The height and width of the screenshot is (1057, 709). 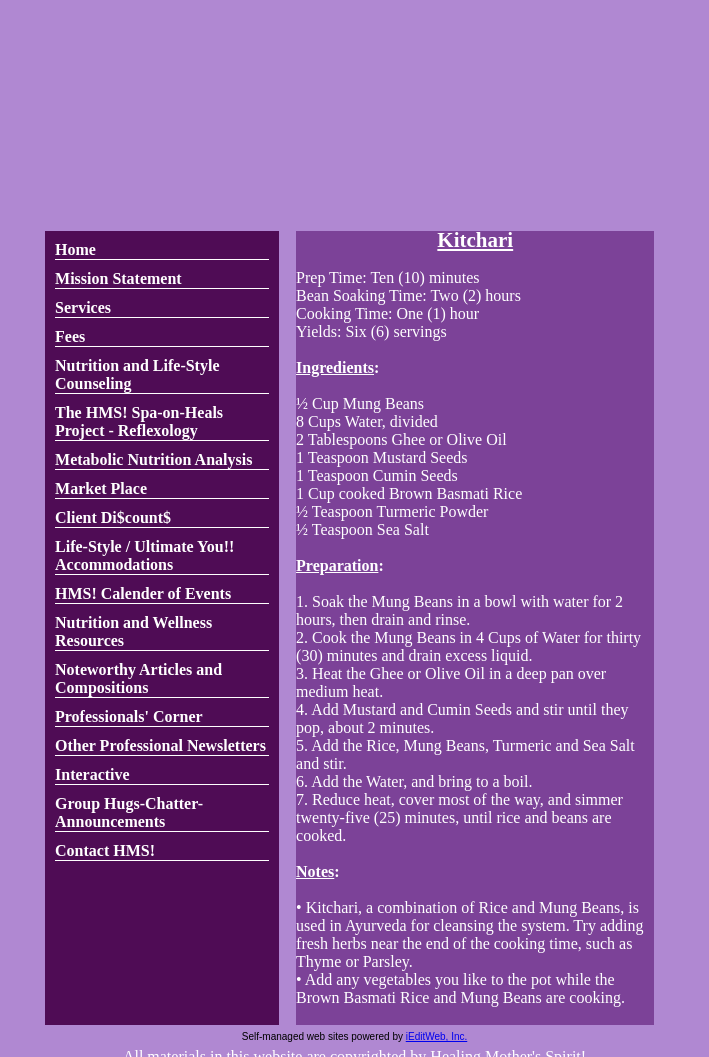 I want to click on Life-Style / Ultimate You!! Accommodations, so click(x=144, y=555).